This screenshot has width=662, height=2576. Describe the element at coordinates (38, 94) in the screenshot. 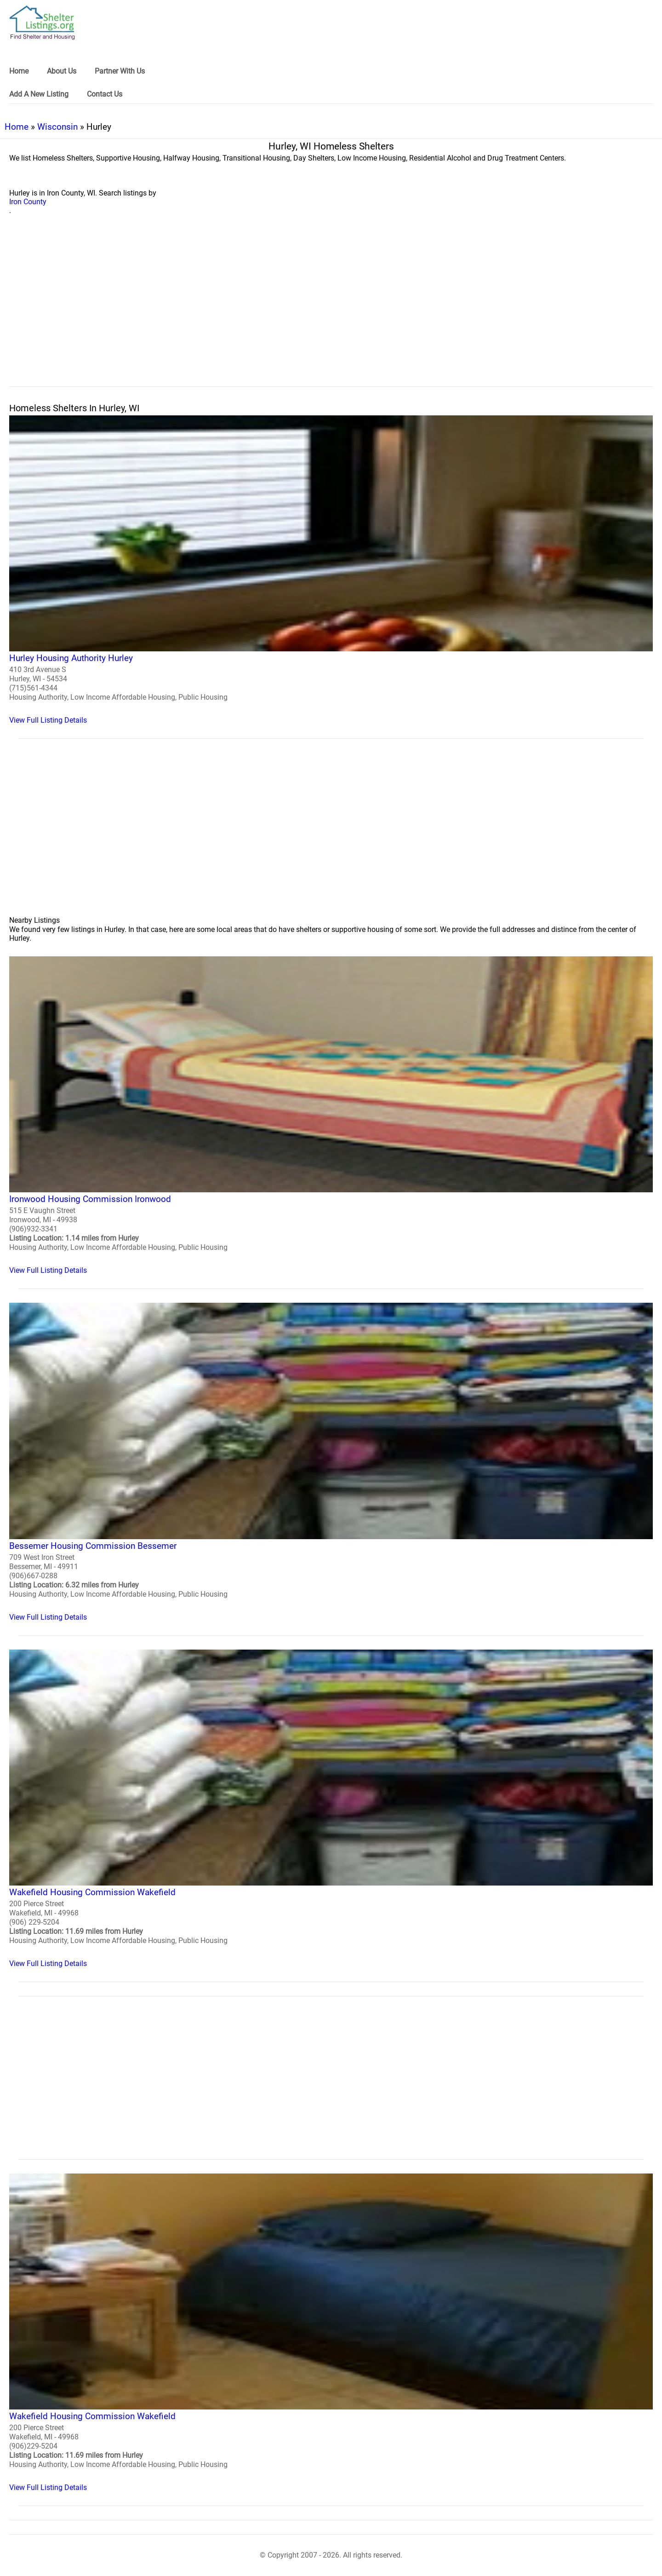

I see `Add A New Listing [link]` at that location.